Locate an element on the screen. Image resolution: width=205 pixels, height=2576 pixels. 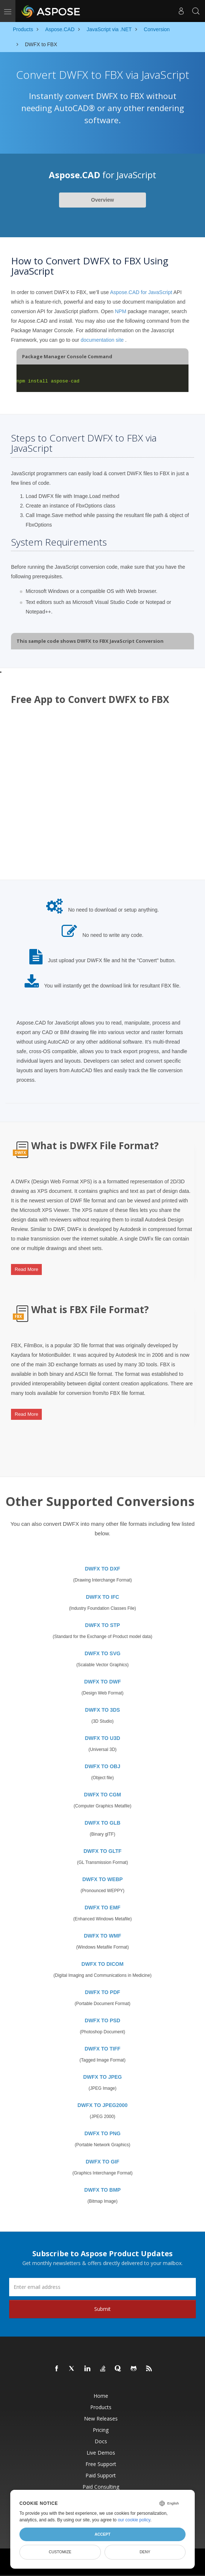
DWFX TO BMP is located at coordinates (102, 2190).